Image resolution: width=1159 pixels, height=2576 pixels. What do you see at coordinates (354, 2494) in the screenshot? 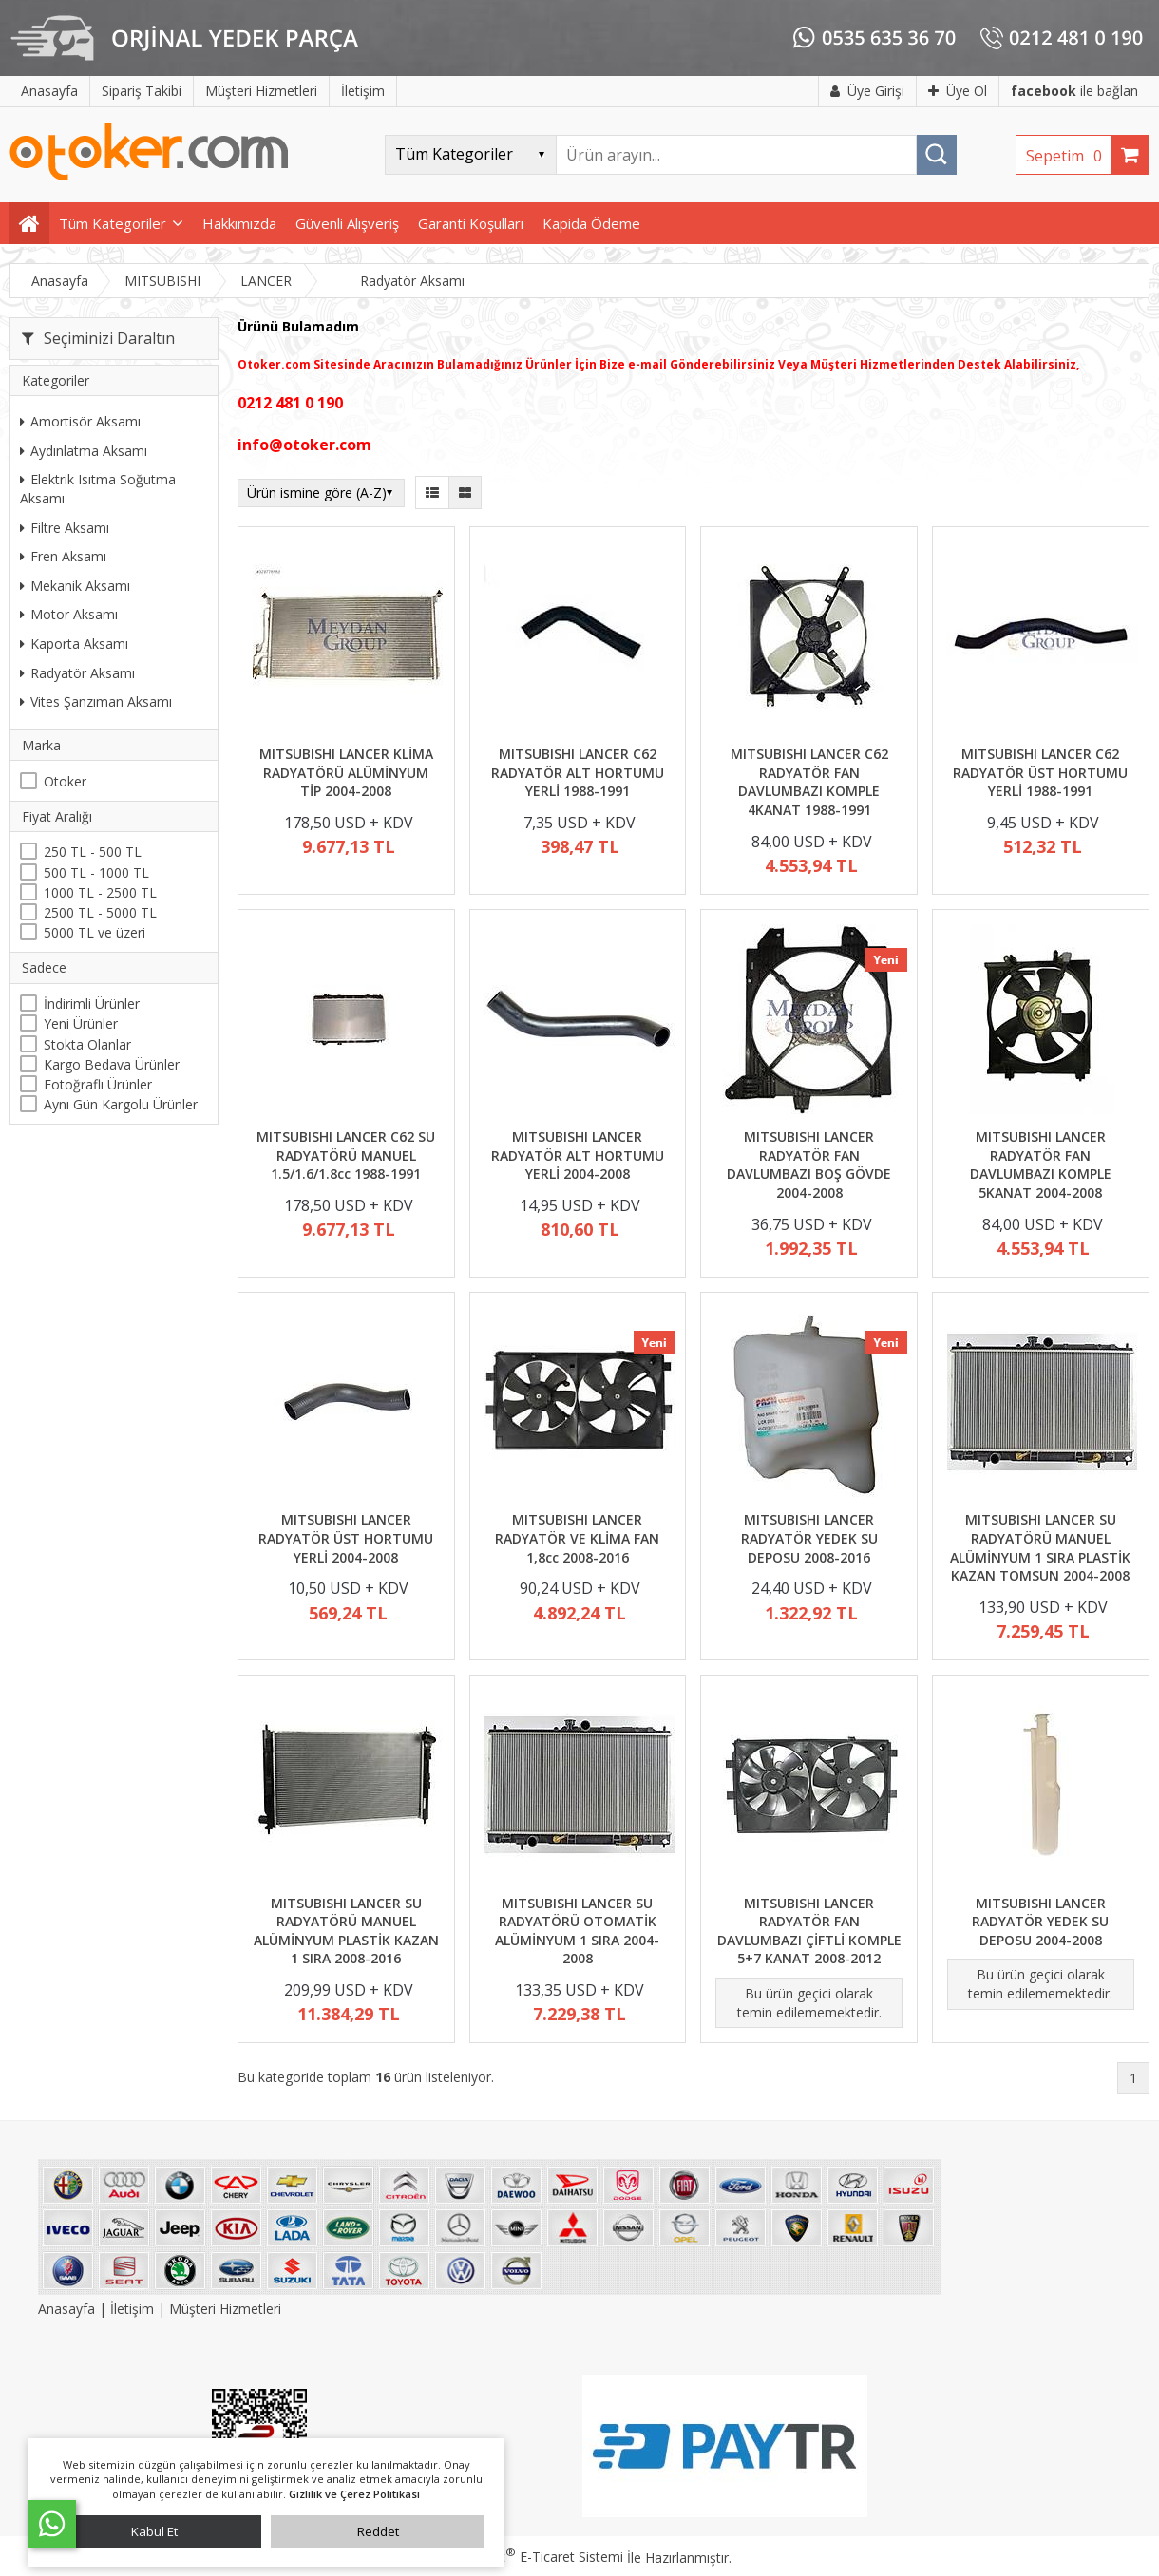
I see `Gizlilik ve Çerez Politikası` at bounding box center [354, 2494].